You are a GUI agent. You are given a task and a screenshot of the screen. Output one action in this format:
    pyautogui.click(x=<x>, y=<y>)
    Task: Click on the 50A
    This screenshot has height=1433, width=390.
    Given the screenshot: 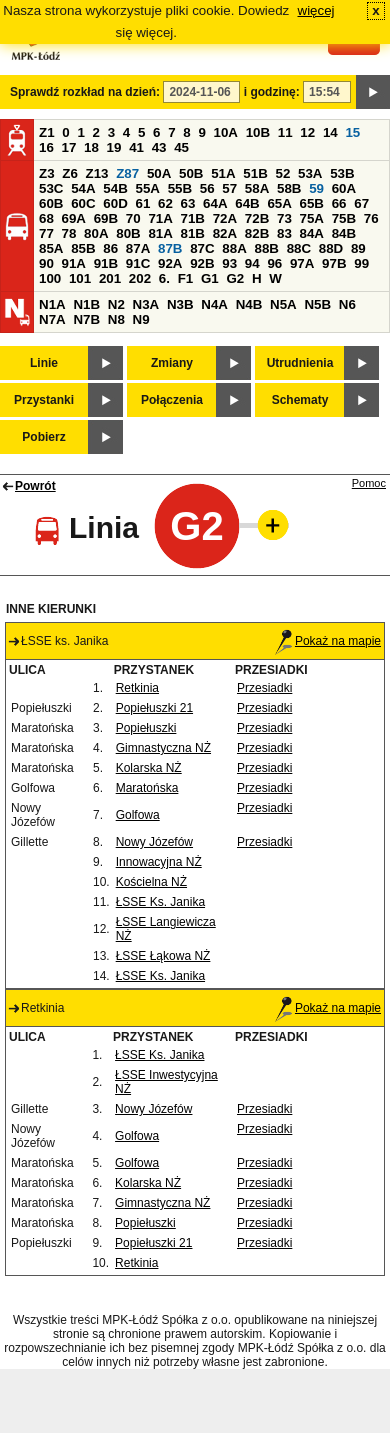 What is the action you would take?
    pyautogui.click(x=159, y=173)
    